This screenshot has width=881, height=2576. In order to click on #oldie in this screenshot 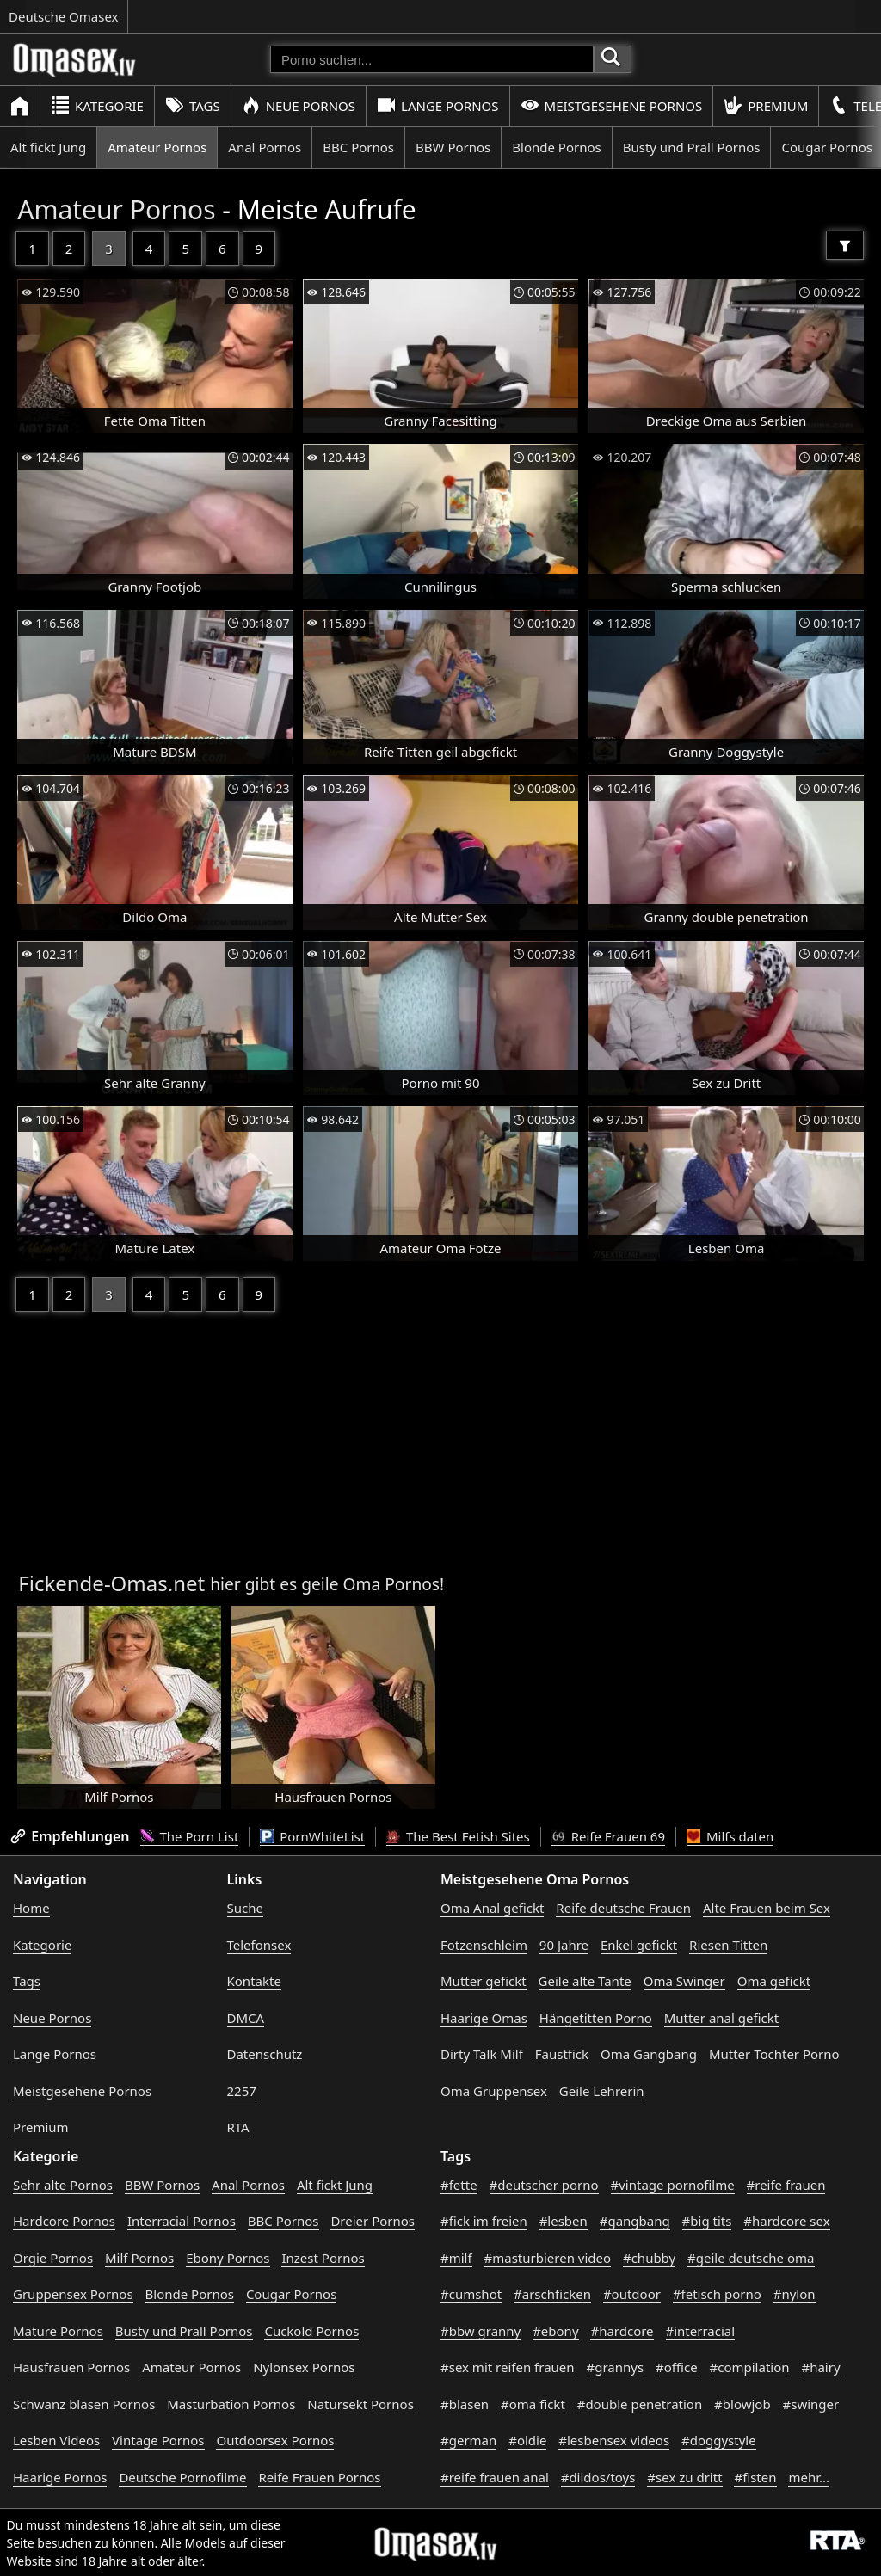, I will do `click(527, 2440)`.